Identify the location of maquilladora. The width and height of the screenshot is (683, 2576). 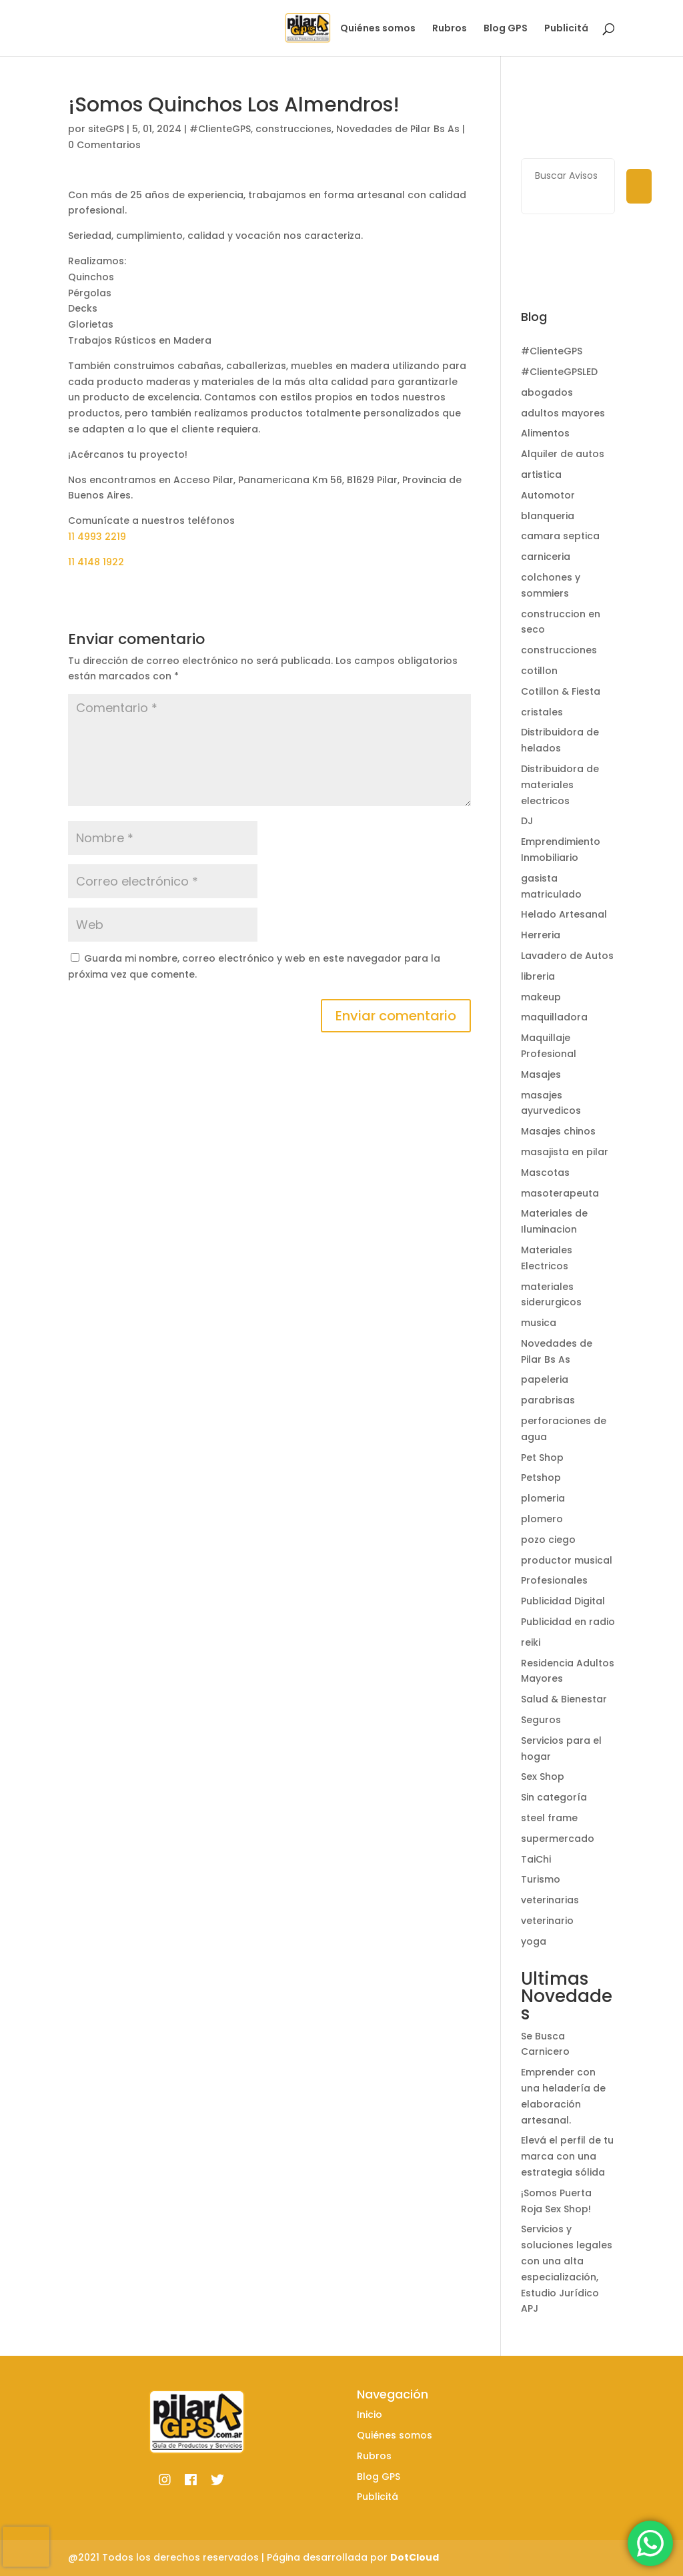
(554, 1017).